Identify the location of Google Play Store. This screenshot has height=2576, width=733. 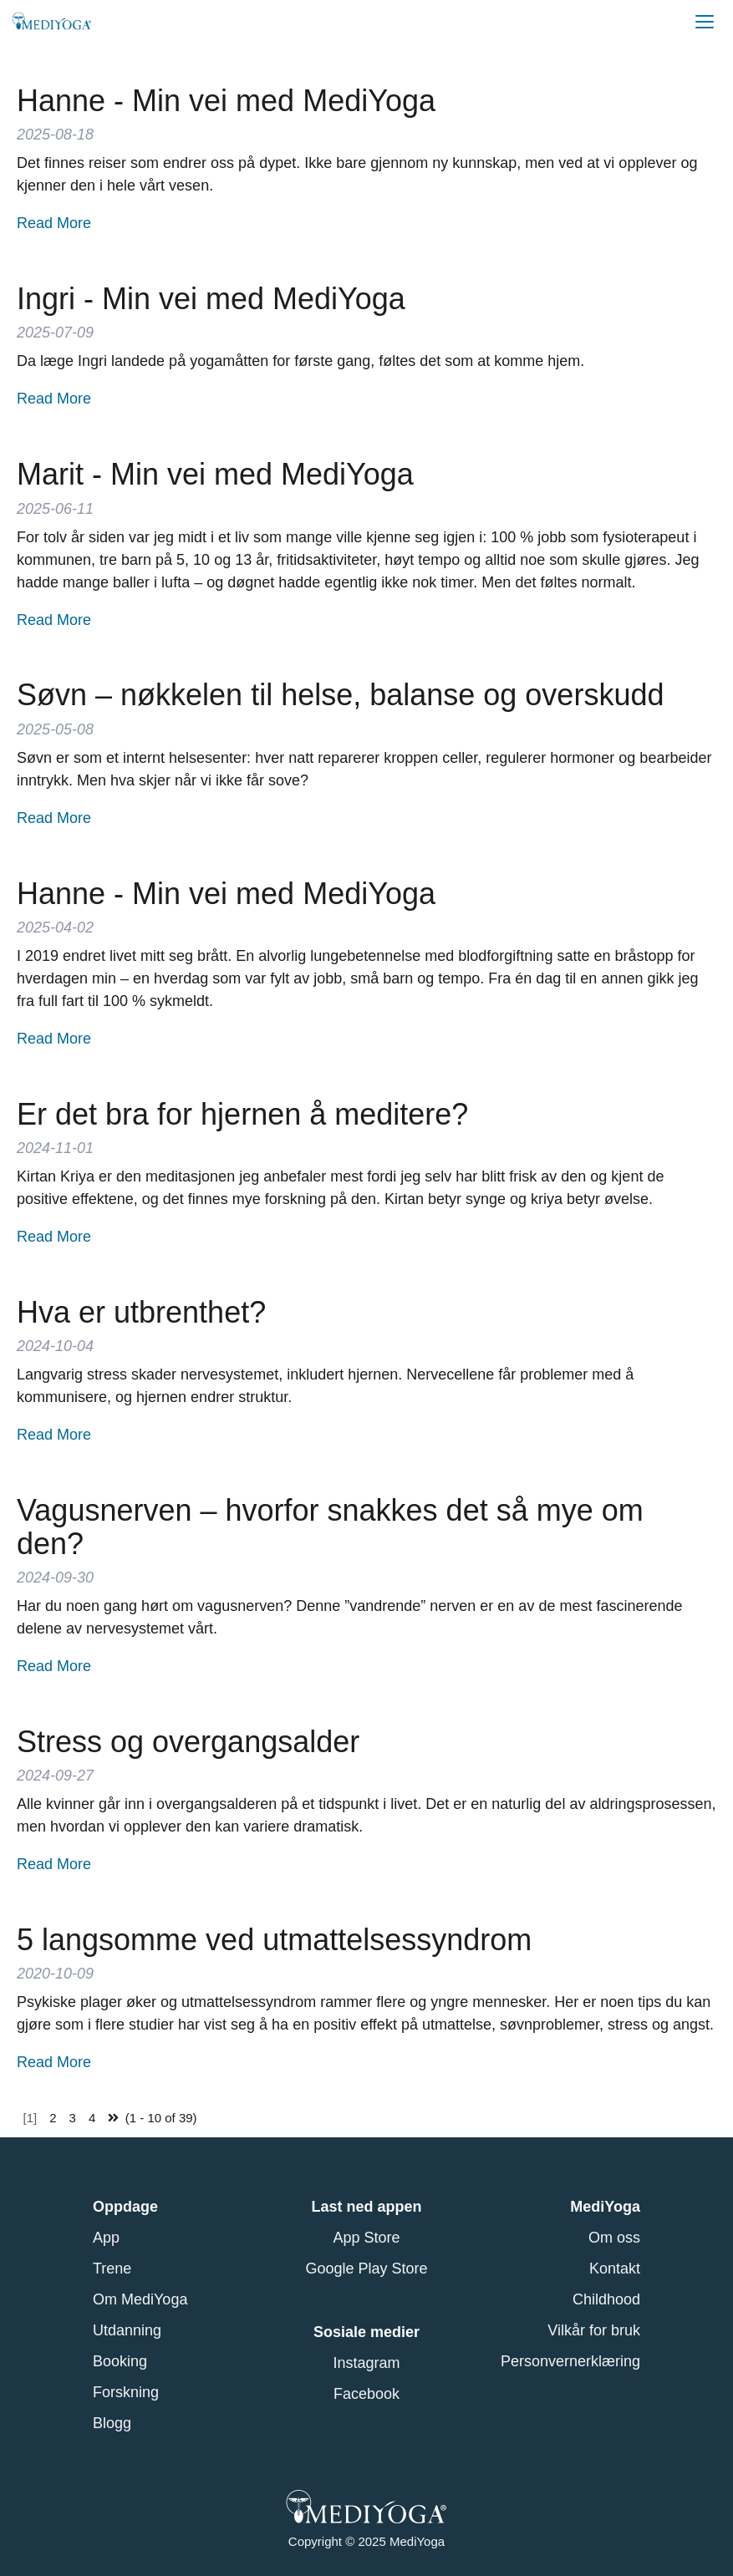
(366, 2268).